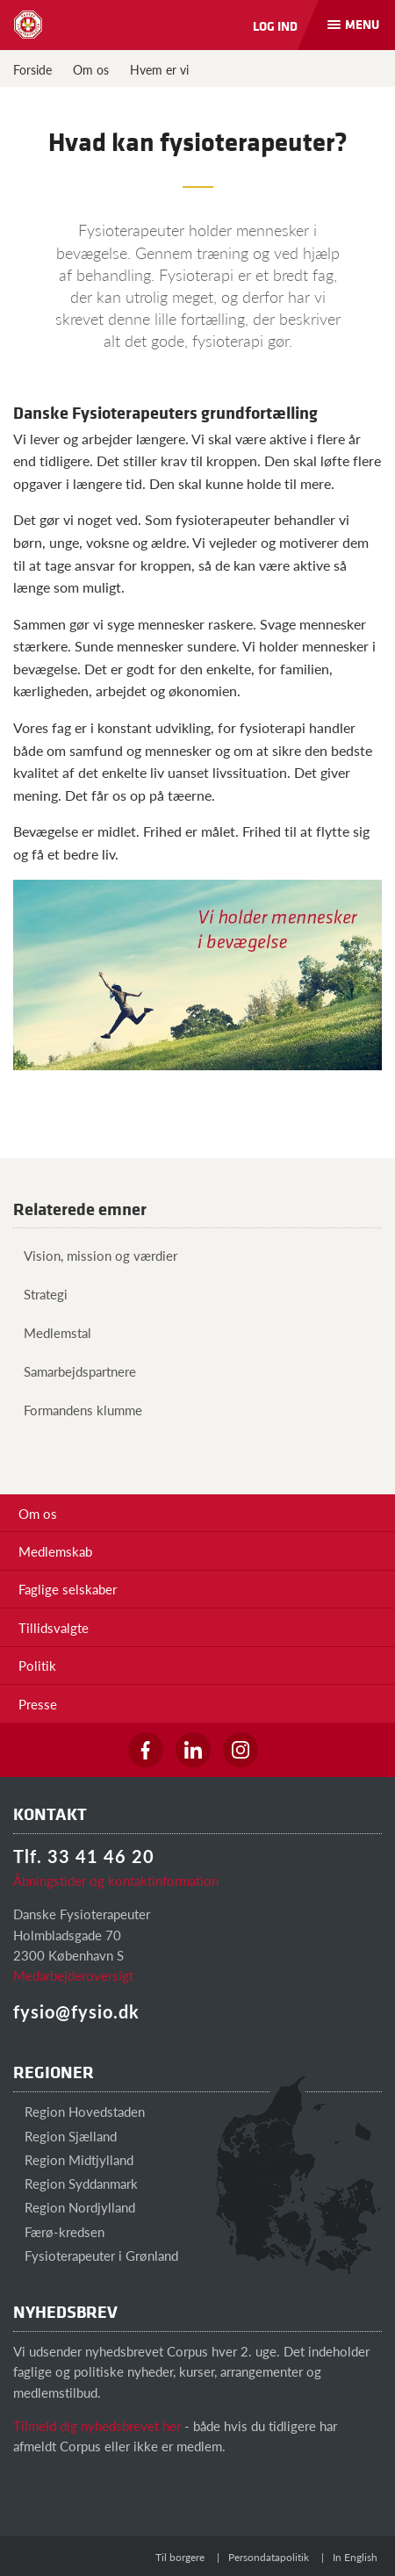 This screenshot has width=395, height=2576. I want to click on Region Sjælland, so click(65, 2135).